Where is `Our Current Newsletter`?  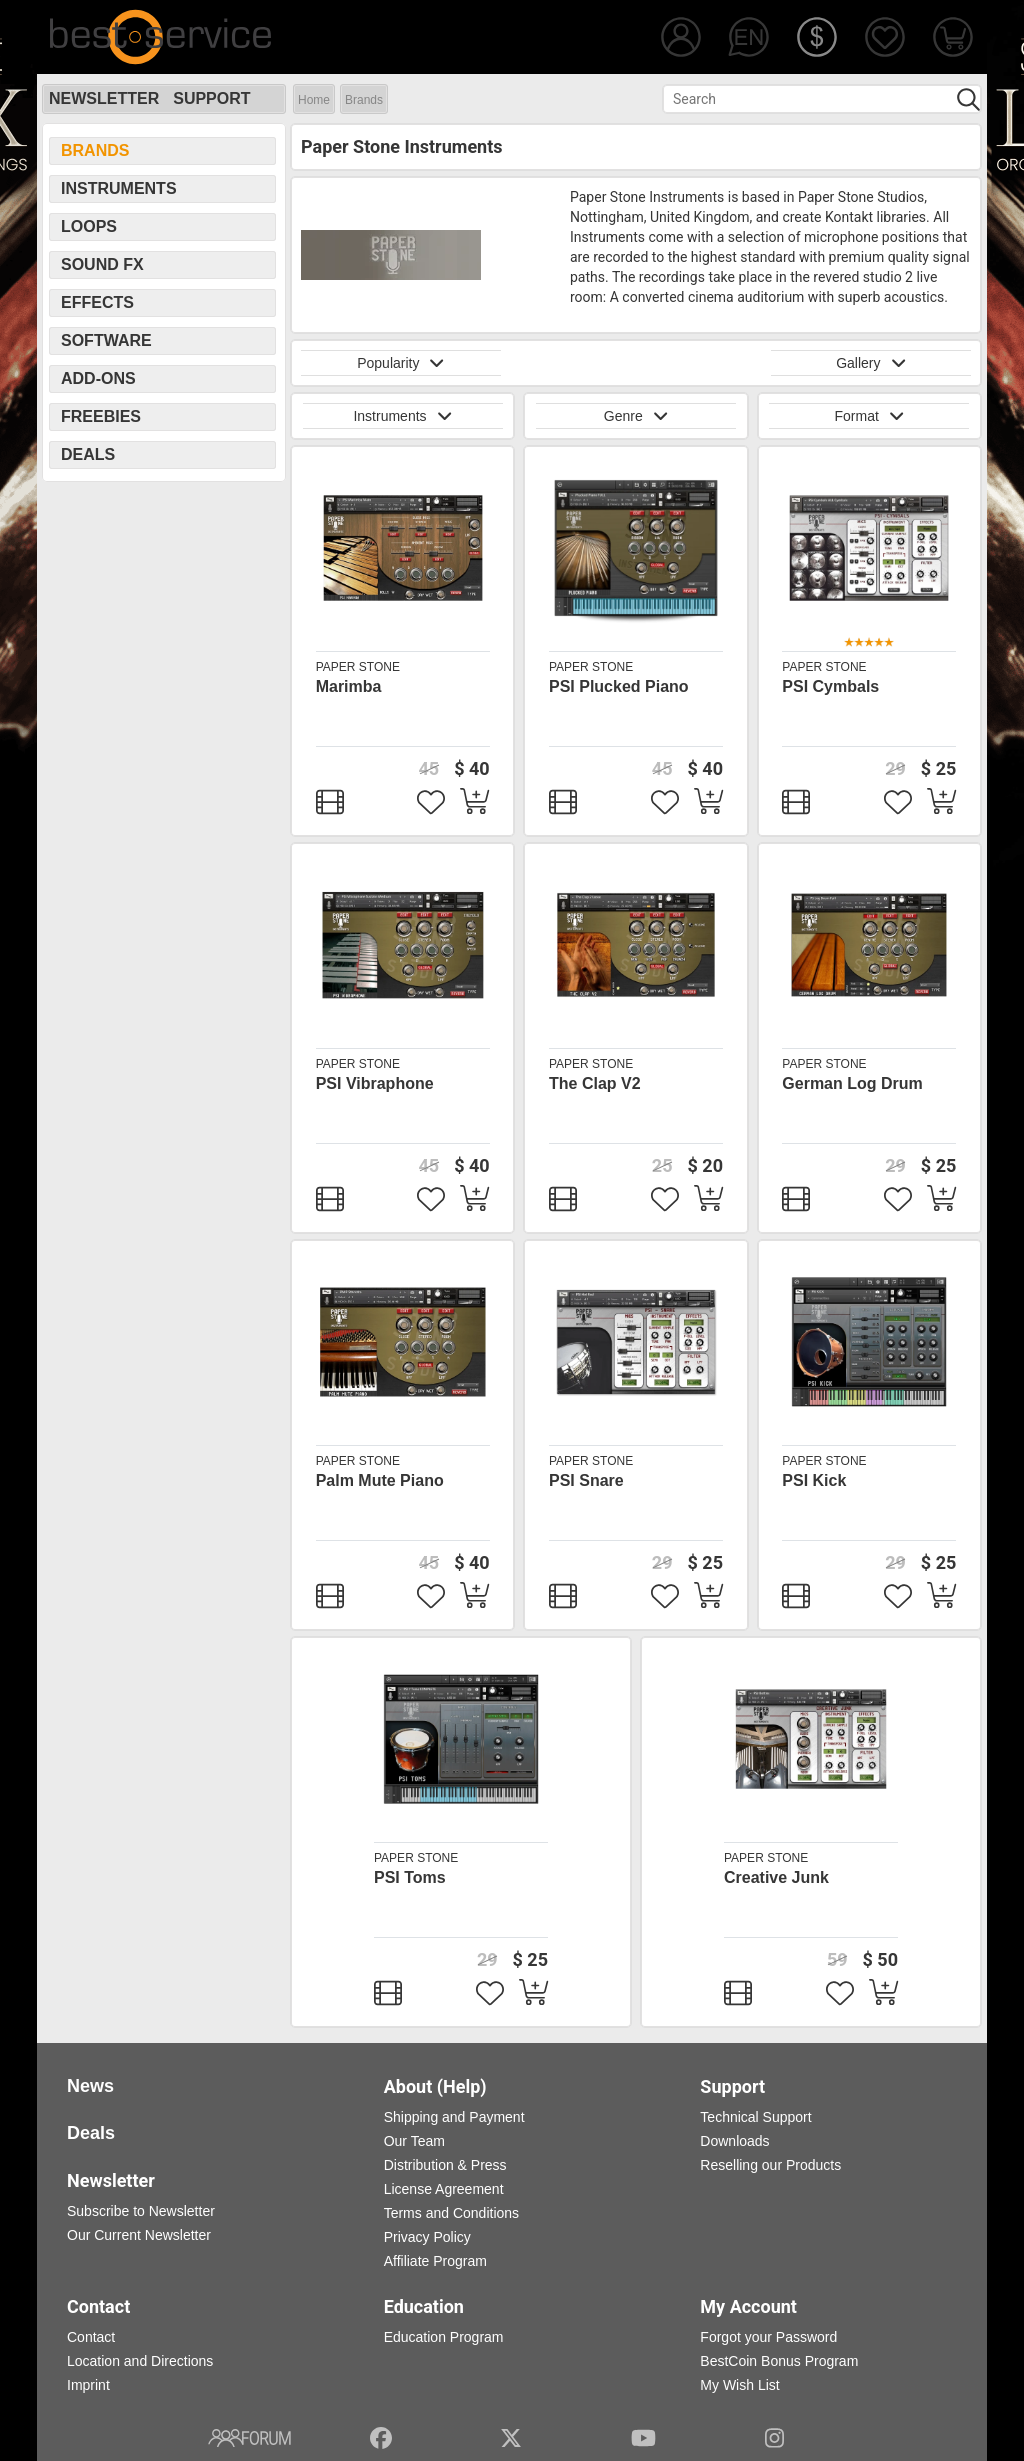 Our Current Newsletter is located at coordinates (139, 2235).